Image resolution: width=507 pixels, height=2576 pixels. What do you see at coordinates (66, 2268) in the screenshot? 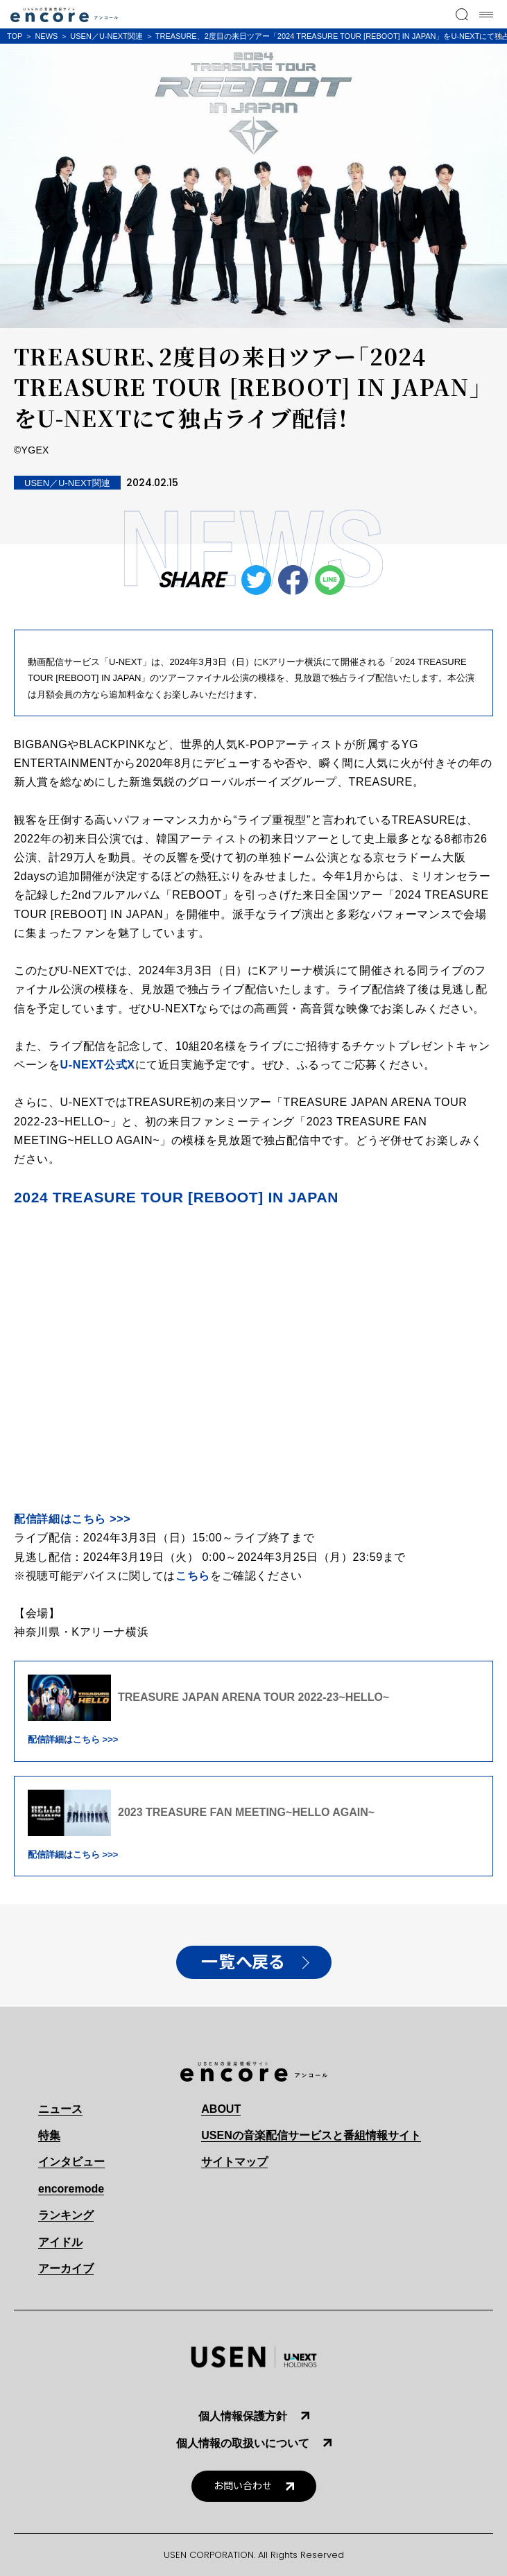
I see `アーカイブ` at bounding box center [66, 2268].